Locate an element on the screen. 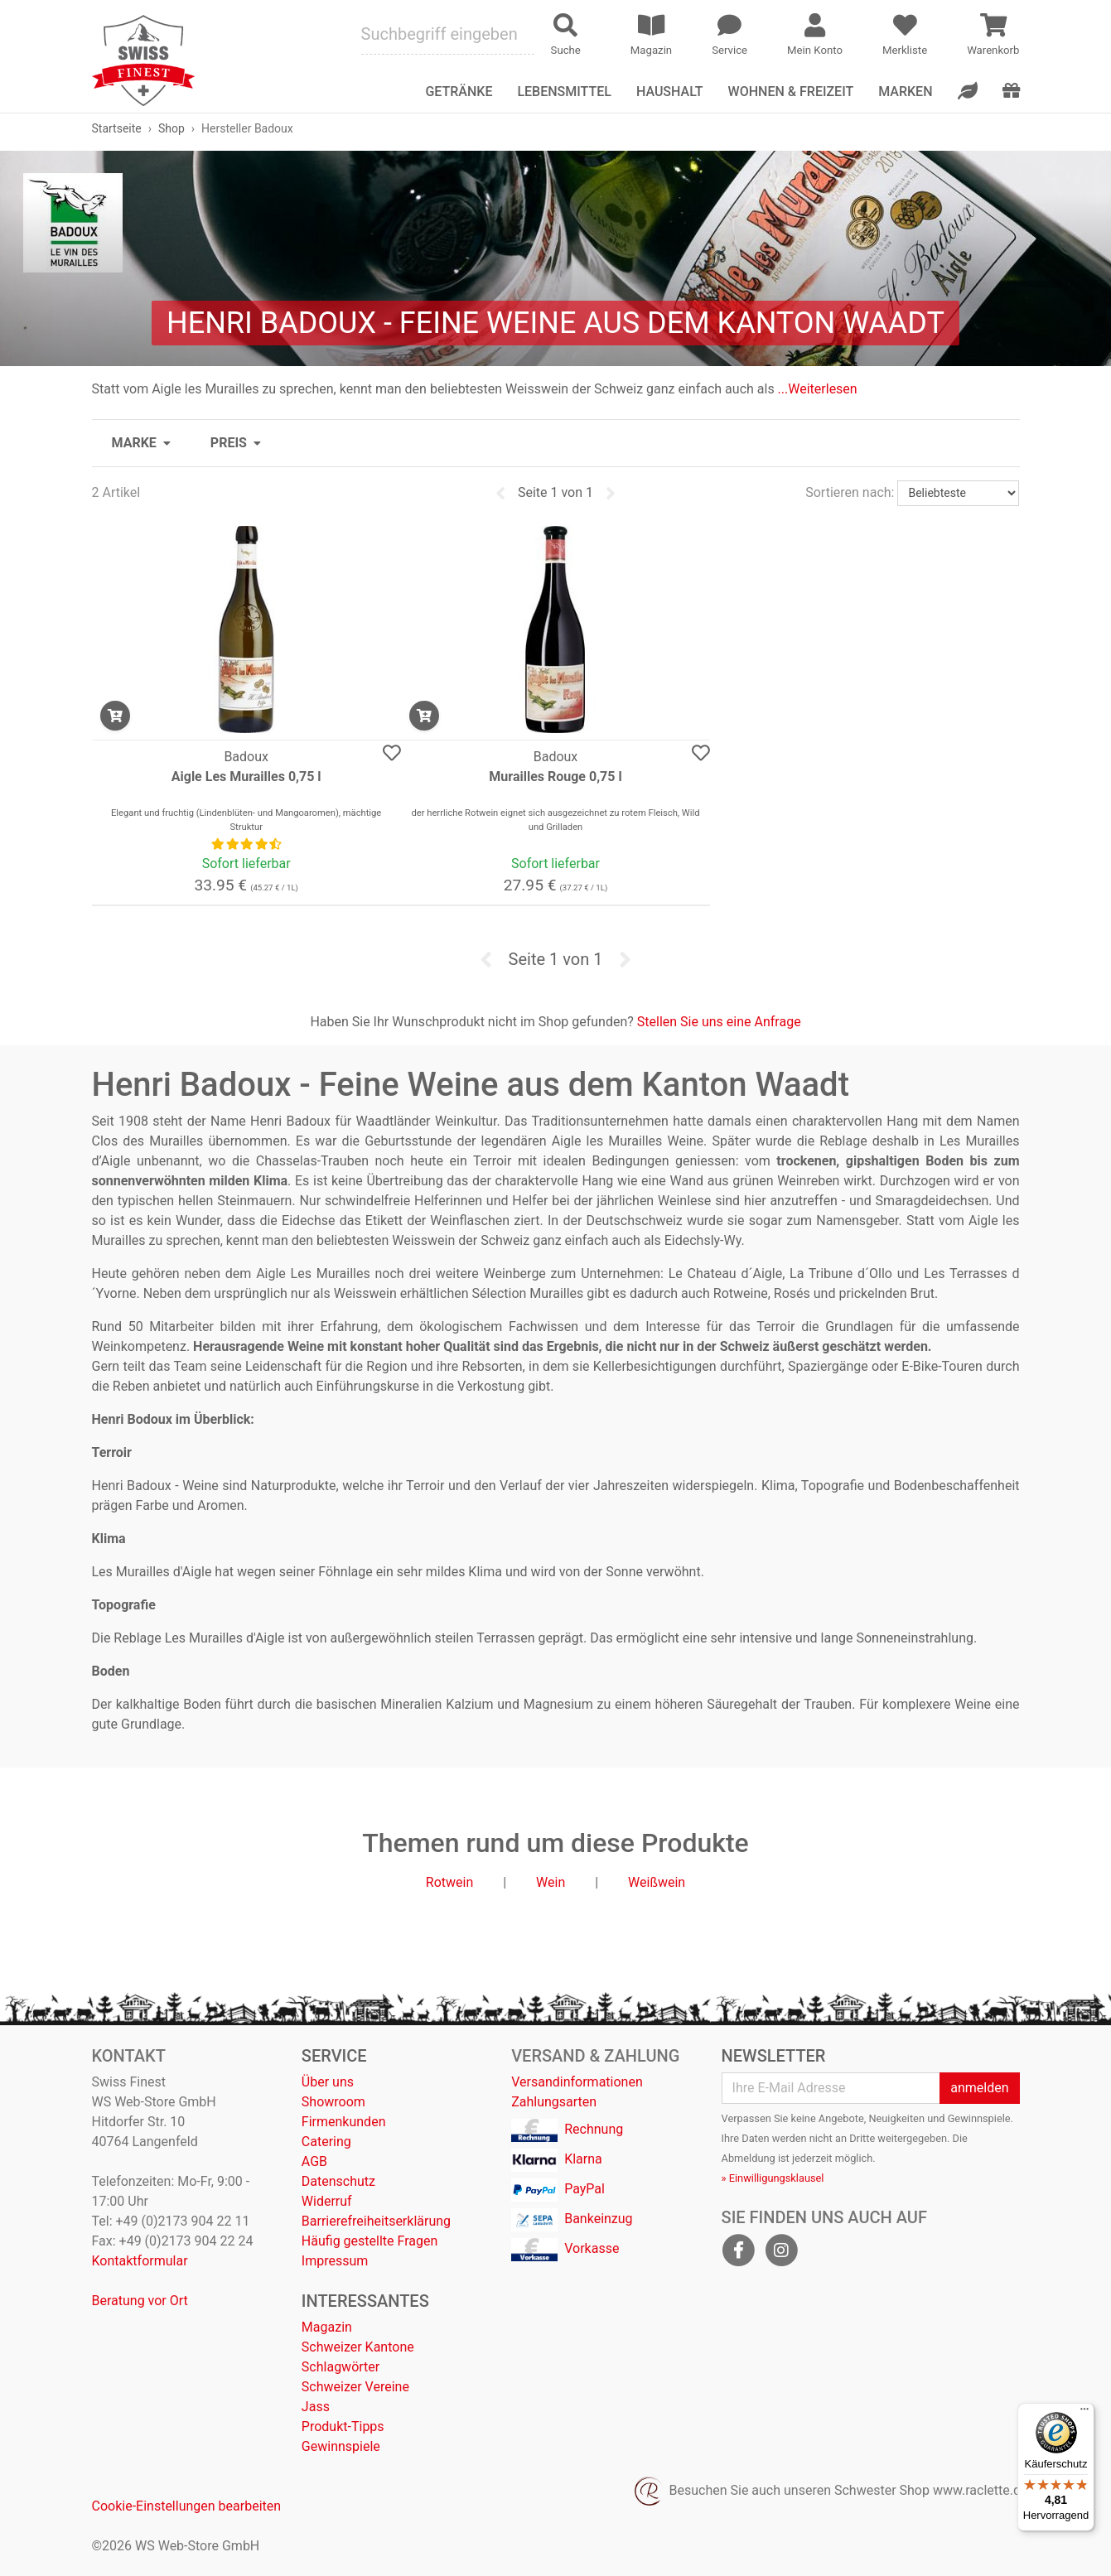 The image size is (1111, 2576). Sortieren nach: is located at coordinates (849, 492).